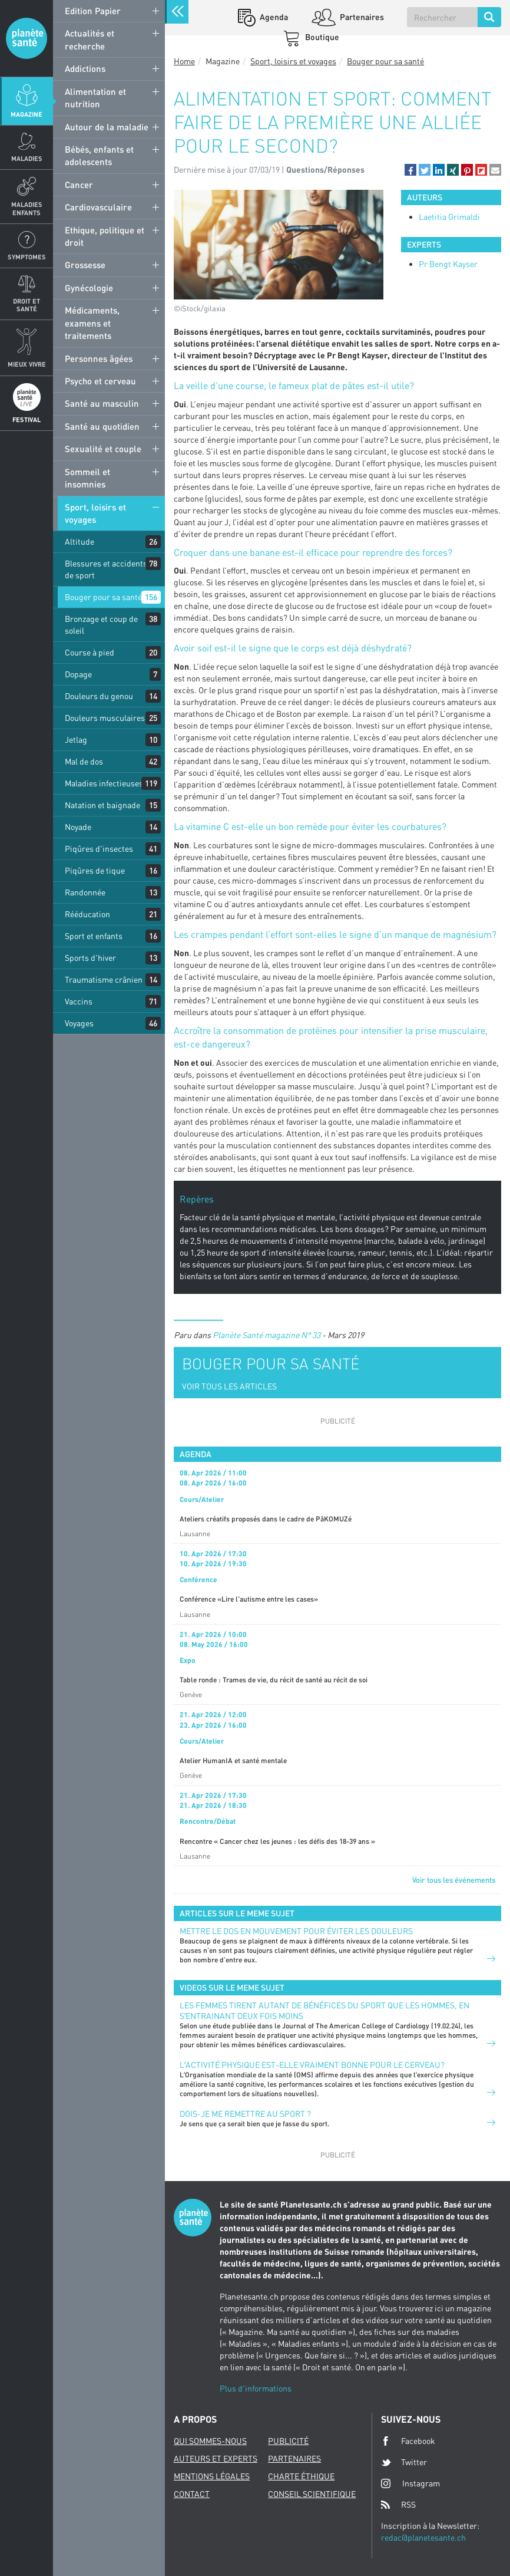  I want to click on Traumatisme crânien, so click(104, 979).